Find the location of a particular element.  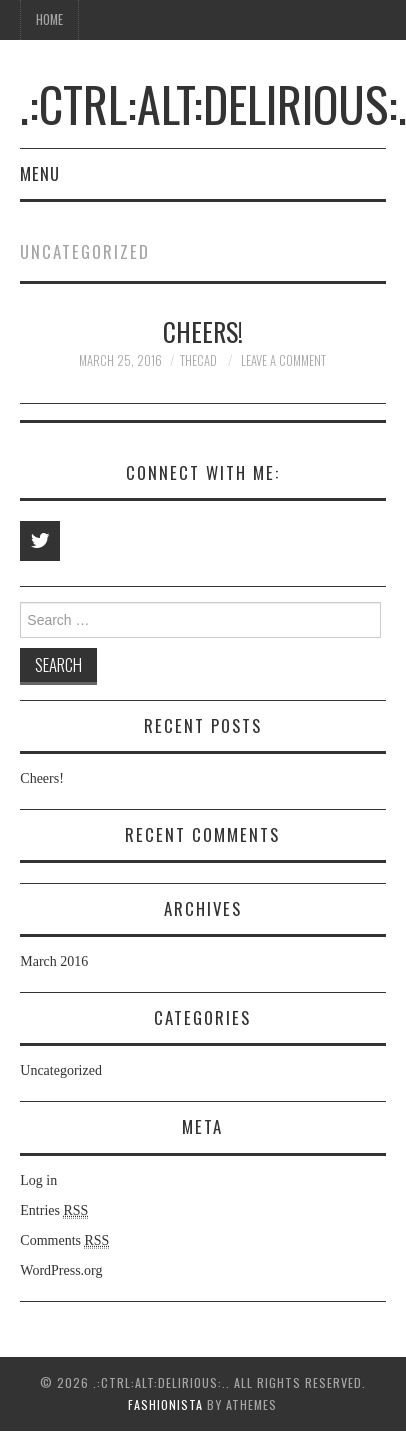

Comments is located at coordinates (64, 1241).